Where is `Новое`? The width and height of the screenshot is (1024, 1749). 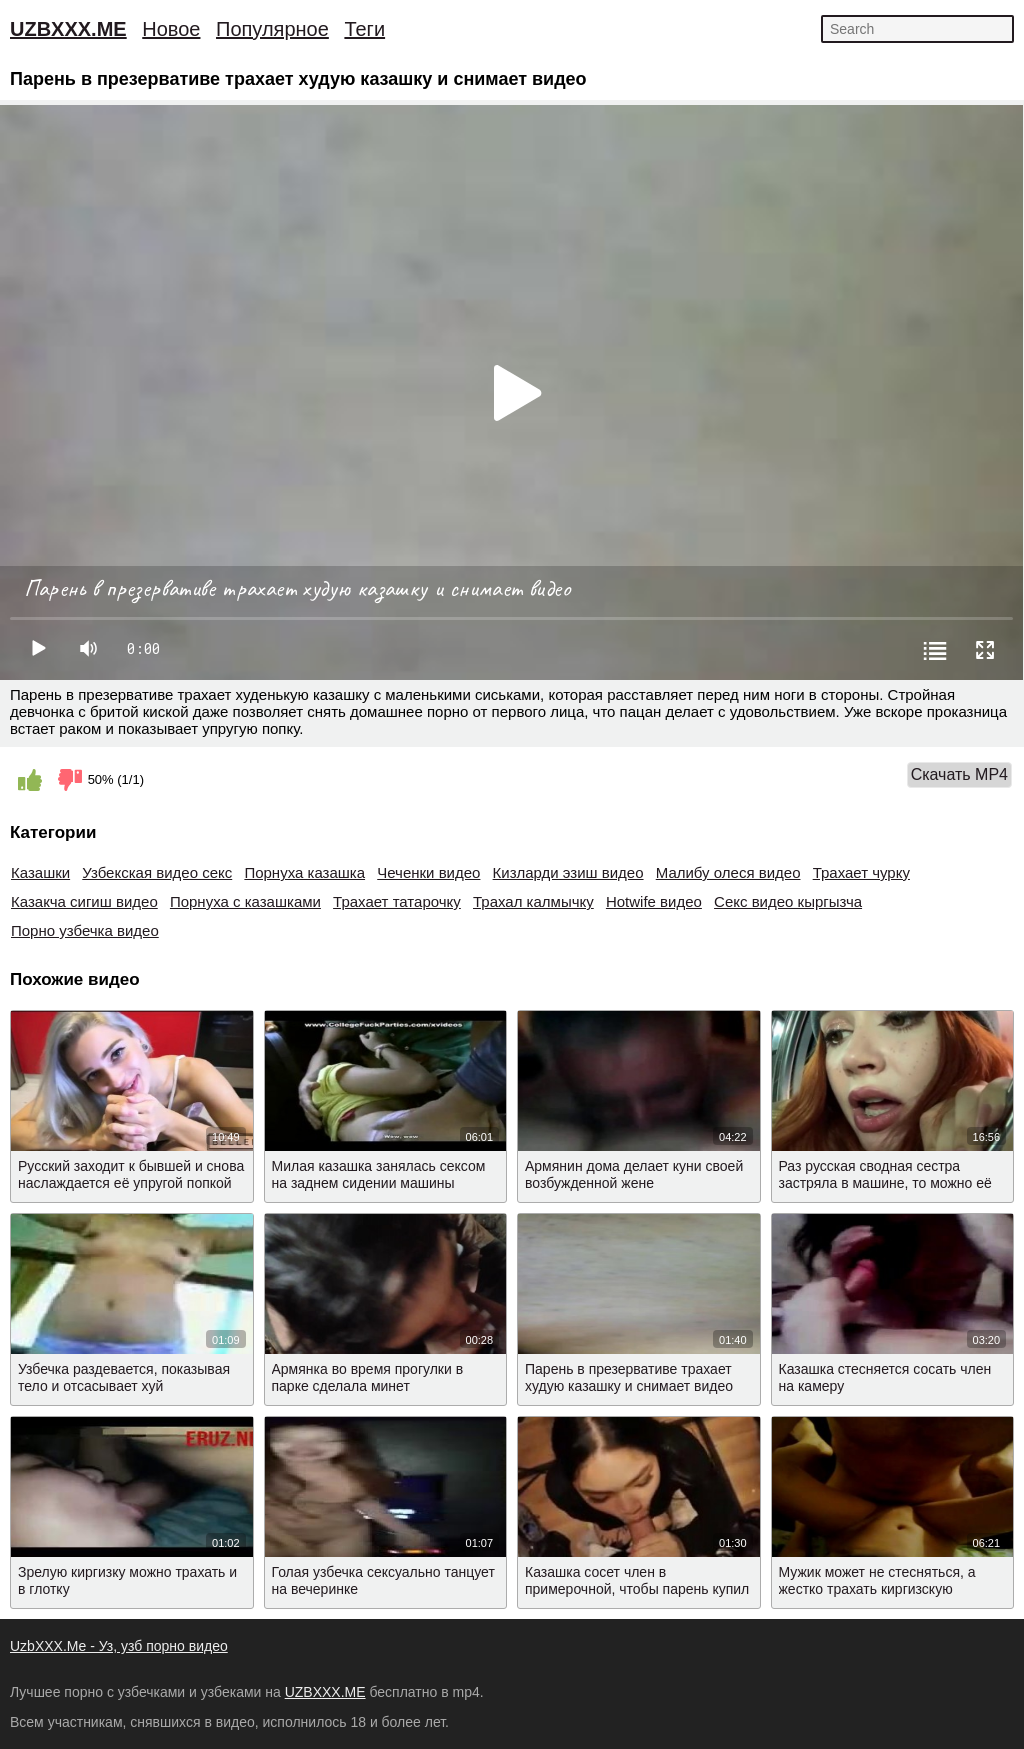 Новое is located at coordinates (171, 29).